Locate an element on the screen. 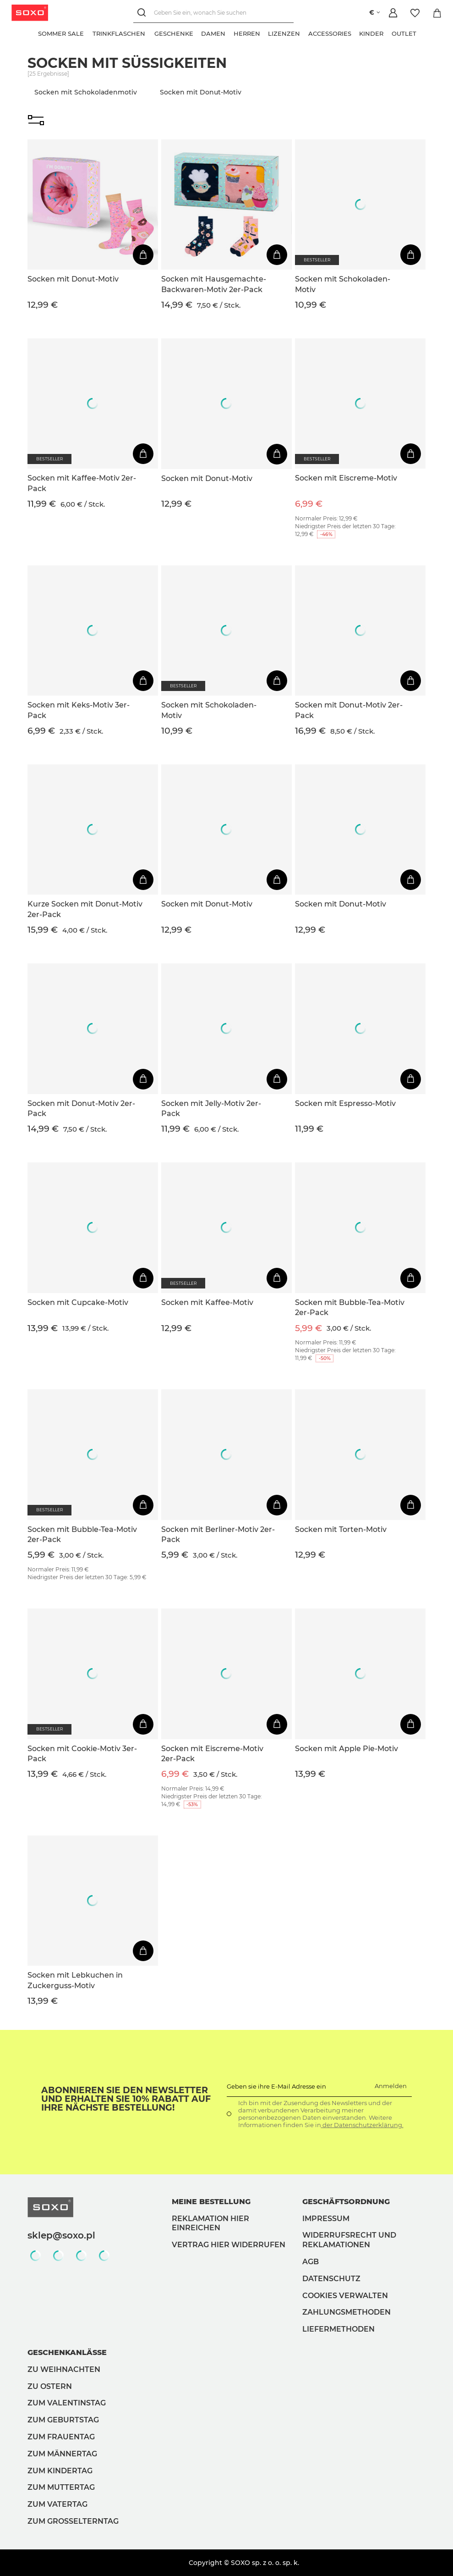  [In den Warenkorb] is located at coordinates (143, 254).